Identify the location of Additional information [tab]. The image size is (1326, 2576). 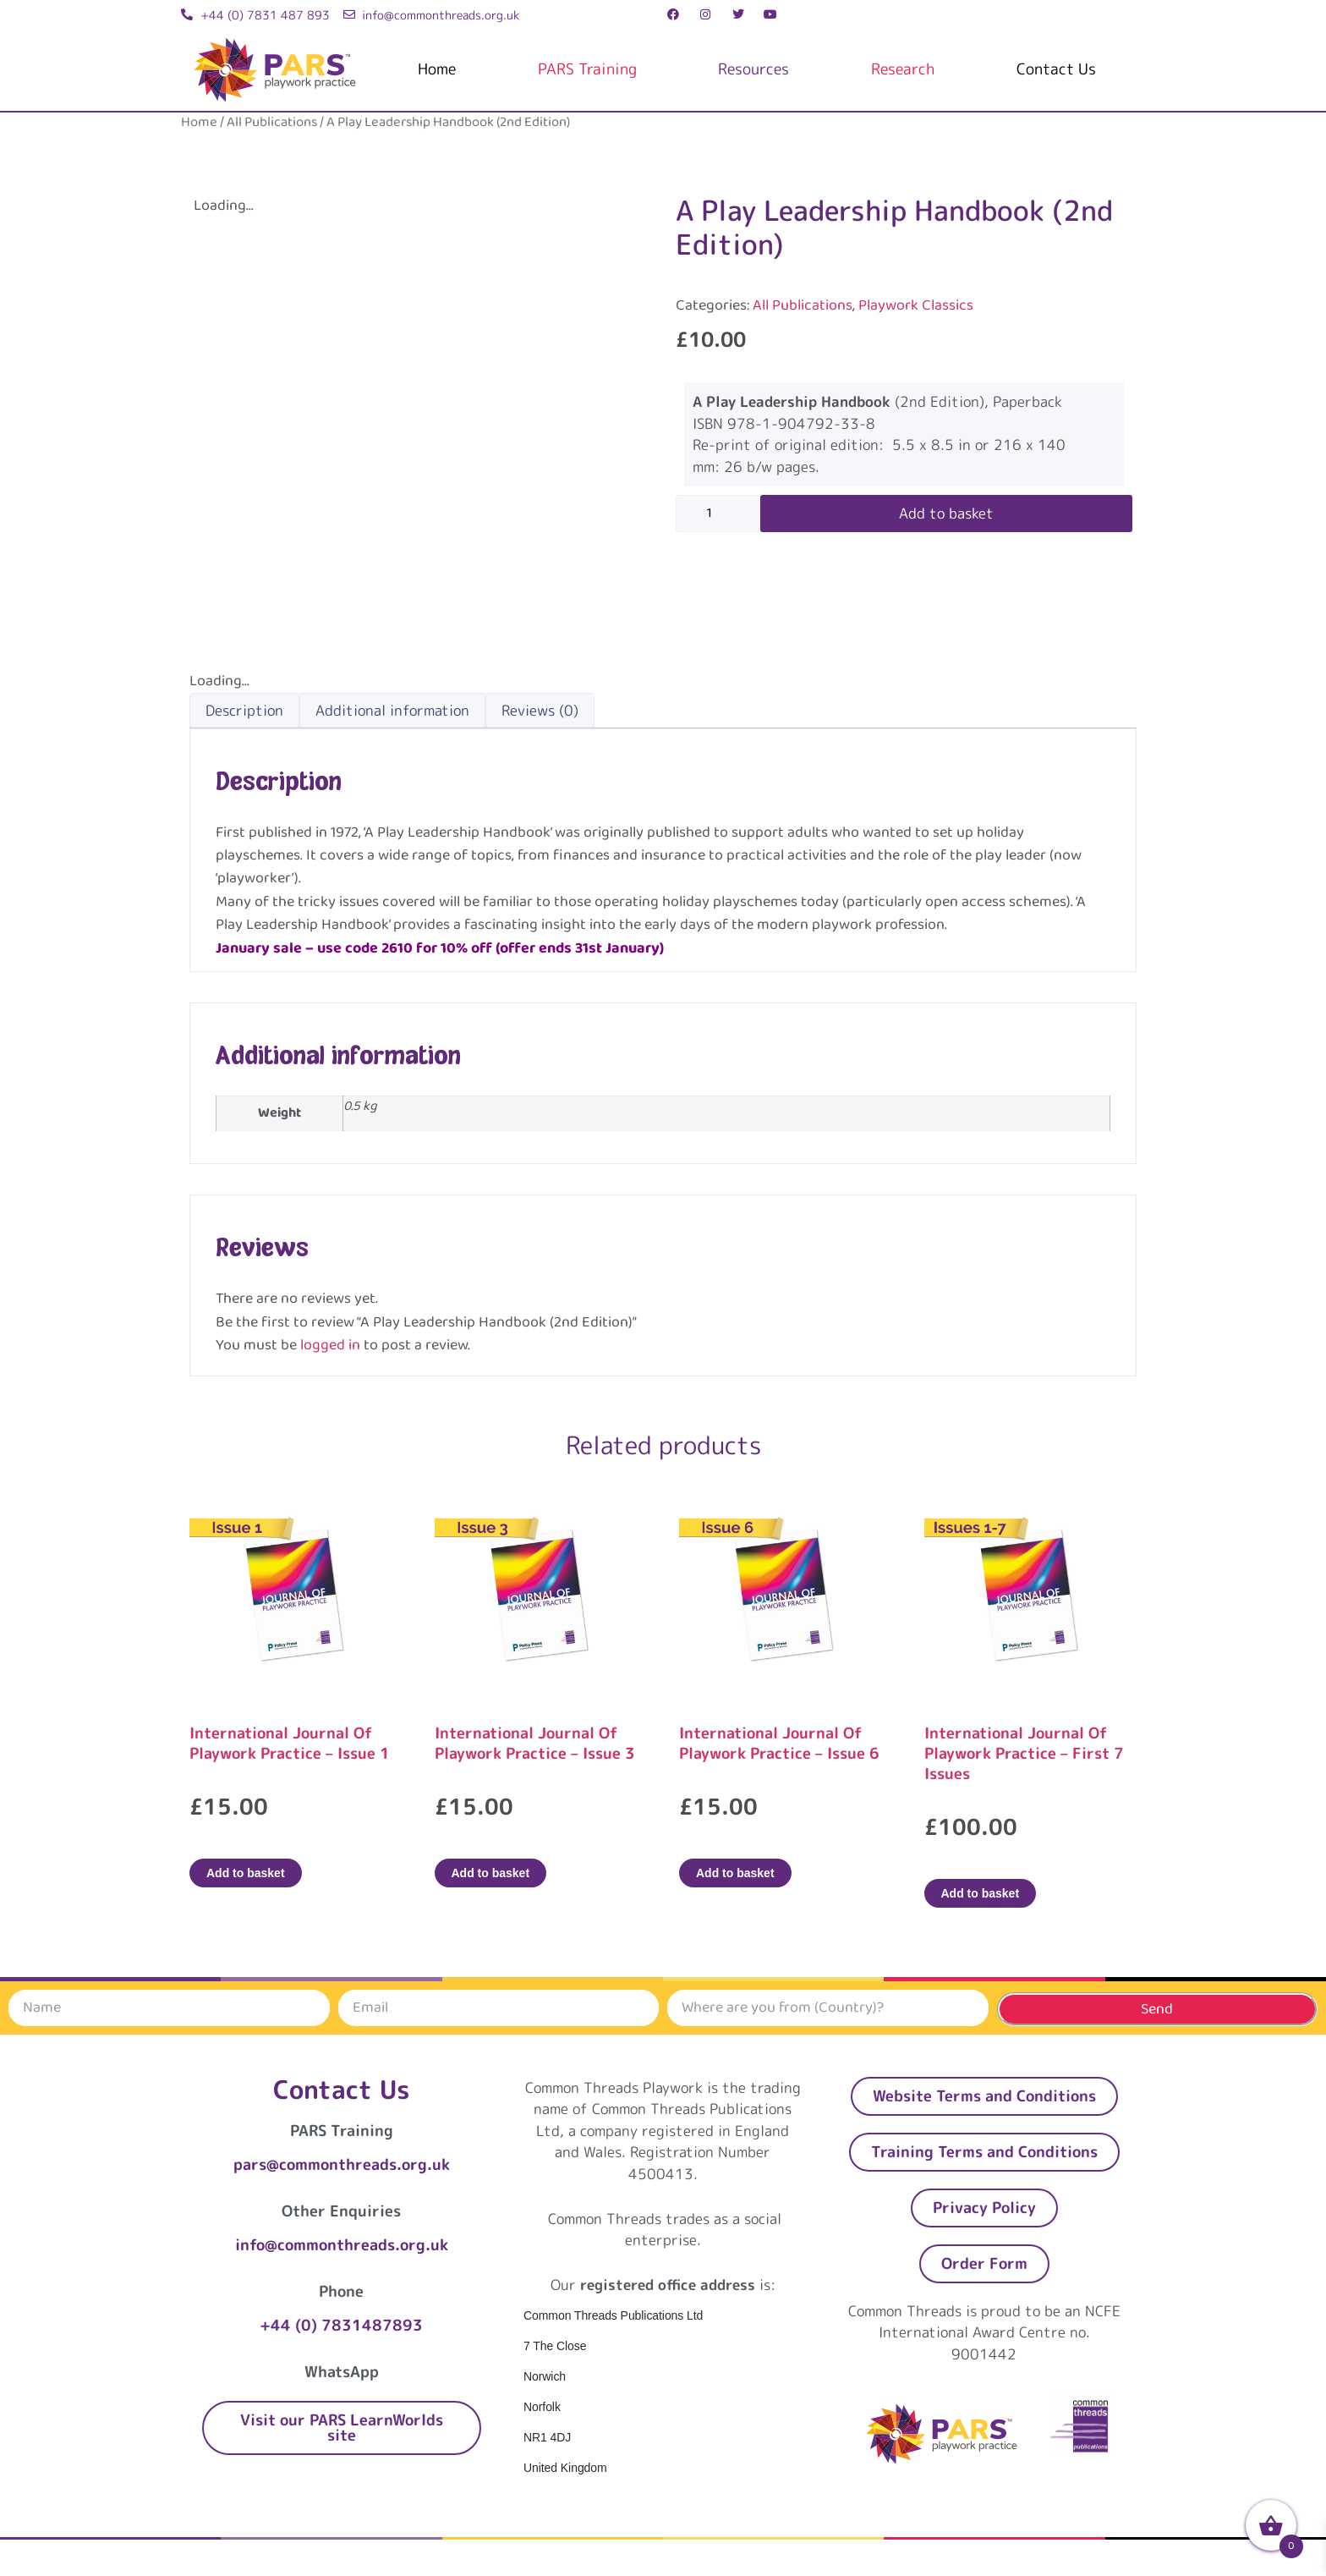
(392, 710).